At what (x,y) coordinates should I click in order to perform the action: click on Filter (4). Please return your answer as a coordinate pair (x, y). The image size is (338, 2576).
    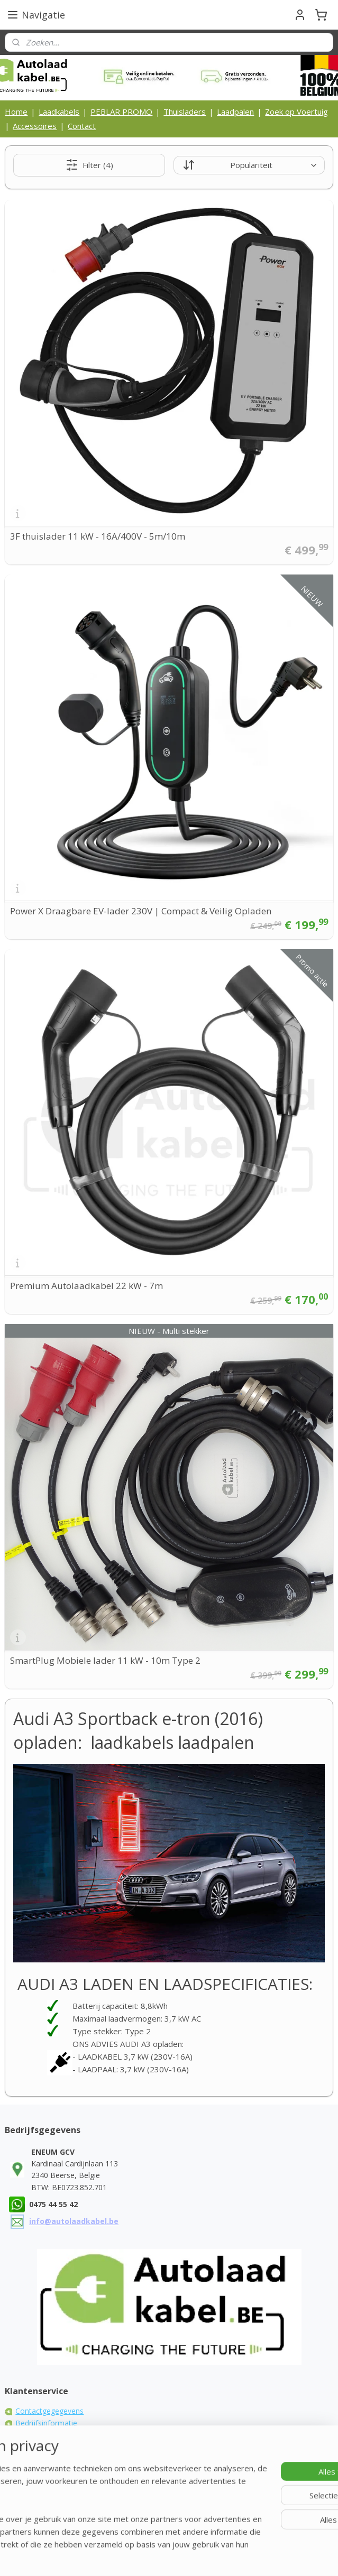
    Looking at the image, I should click on (89, 165).